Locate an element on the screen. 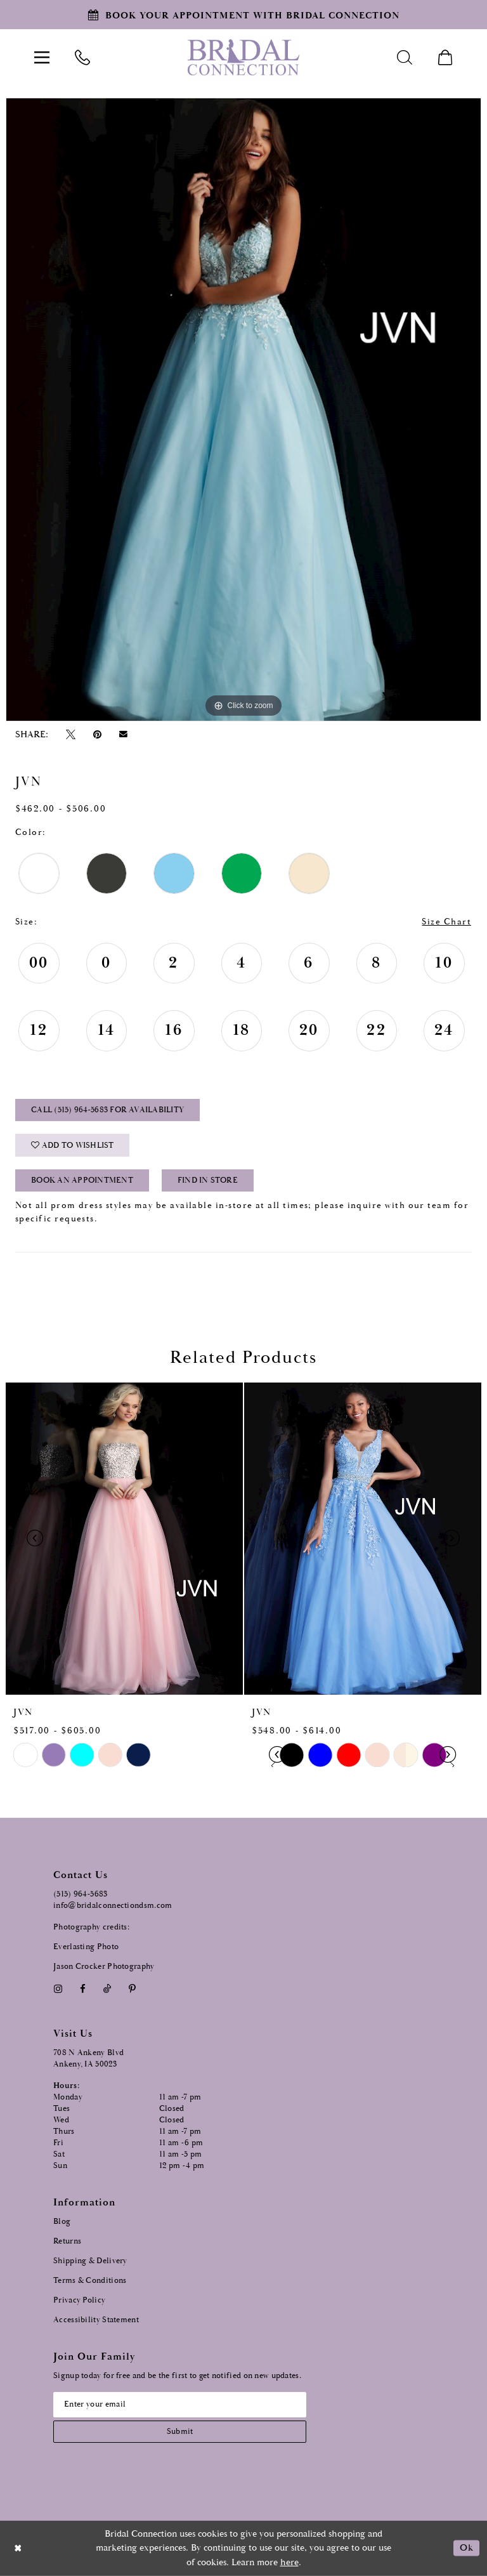 The width and height of the screenshot is (487, 2576). [Full size JVN #0 default picture] is located at coordinates (243, 409).